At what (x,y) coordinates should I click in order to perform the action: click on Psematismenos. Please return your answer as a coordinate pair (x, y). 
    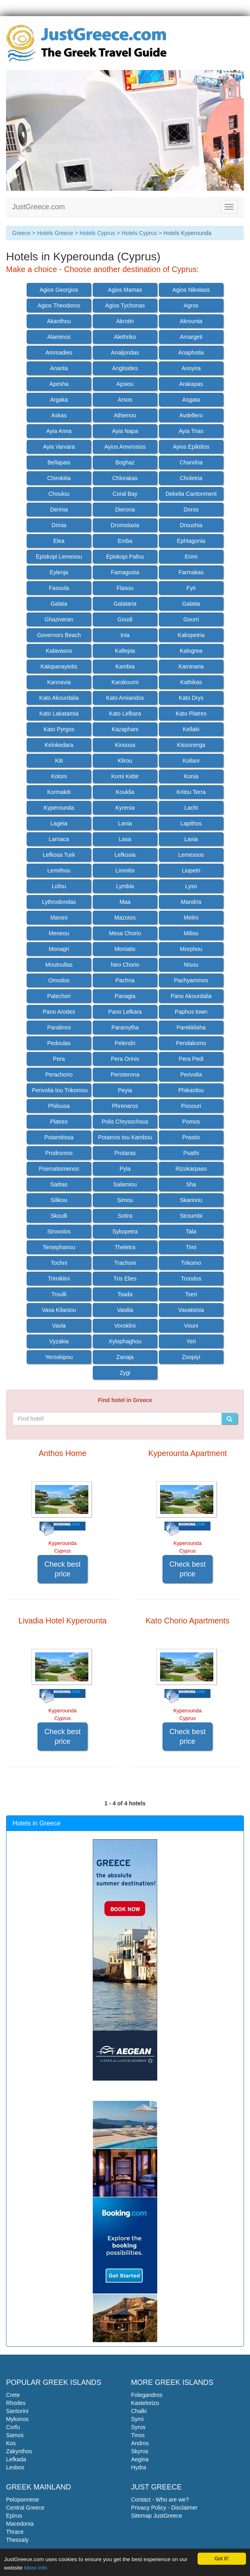
    Looking at the image, I should click on (59, 1168).